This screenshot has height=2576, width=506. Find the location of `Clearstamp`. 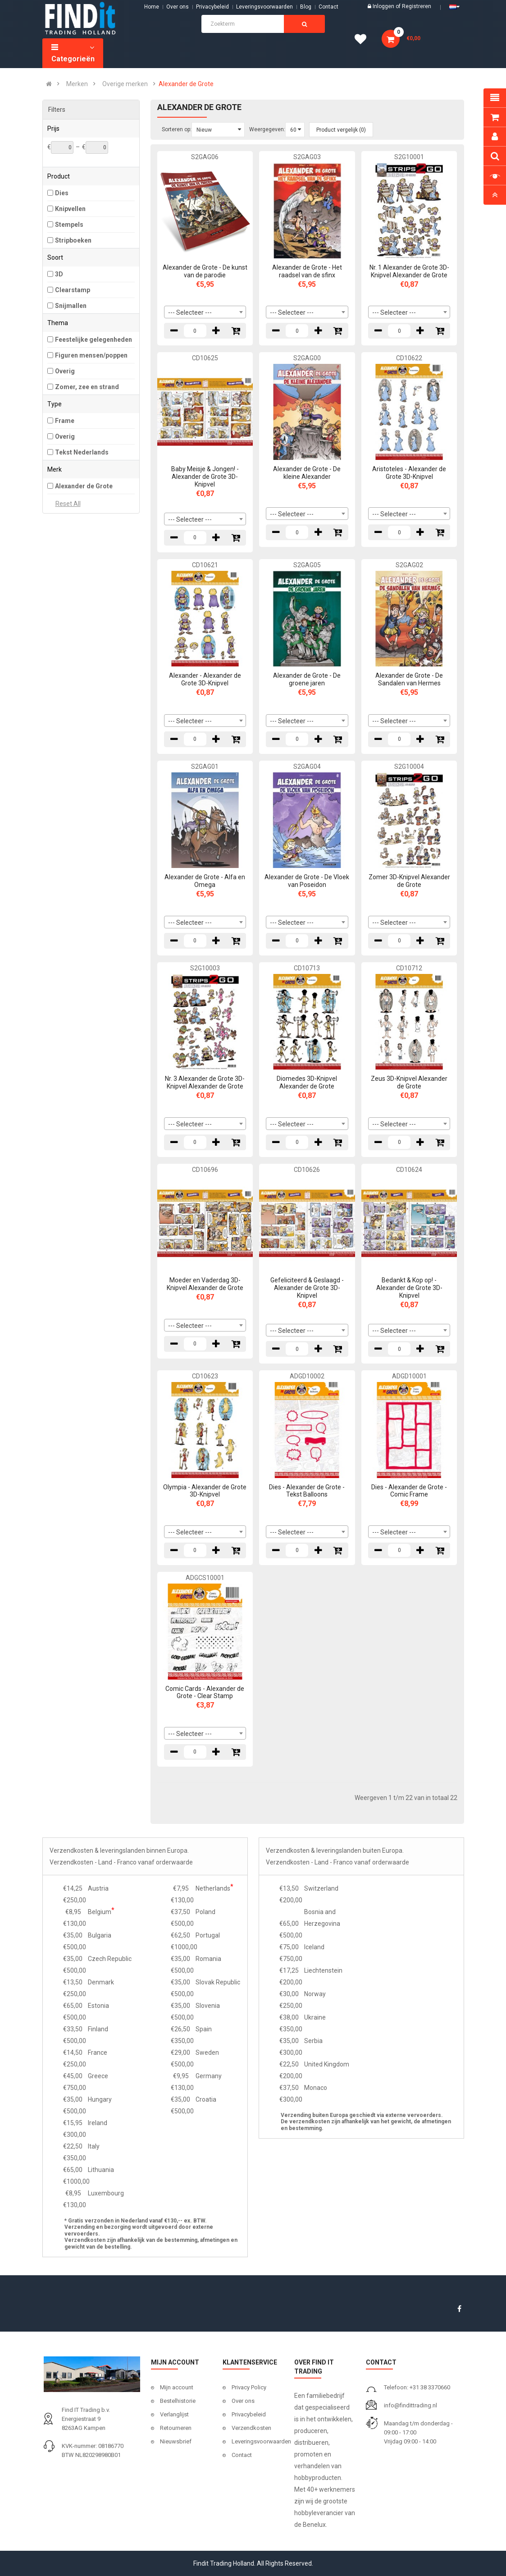

Clearstamp is located at coordinates (72, 290).